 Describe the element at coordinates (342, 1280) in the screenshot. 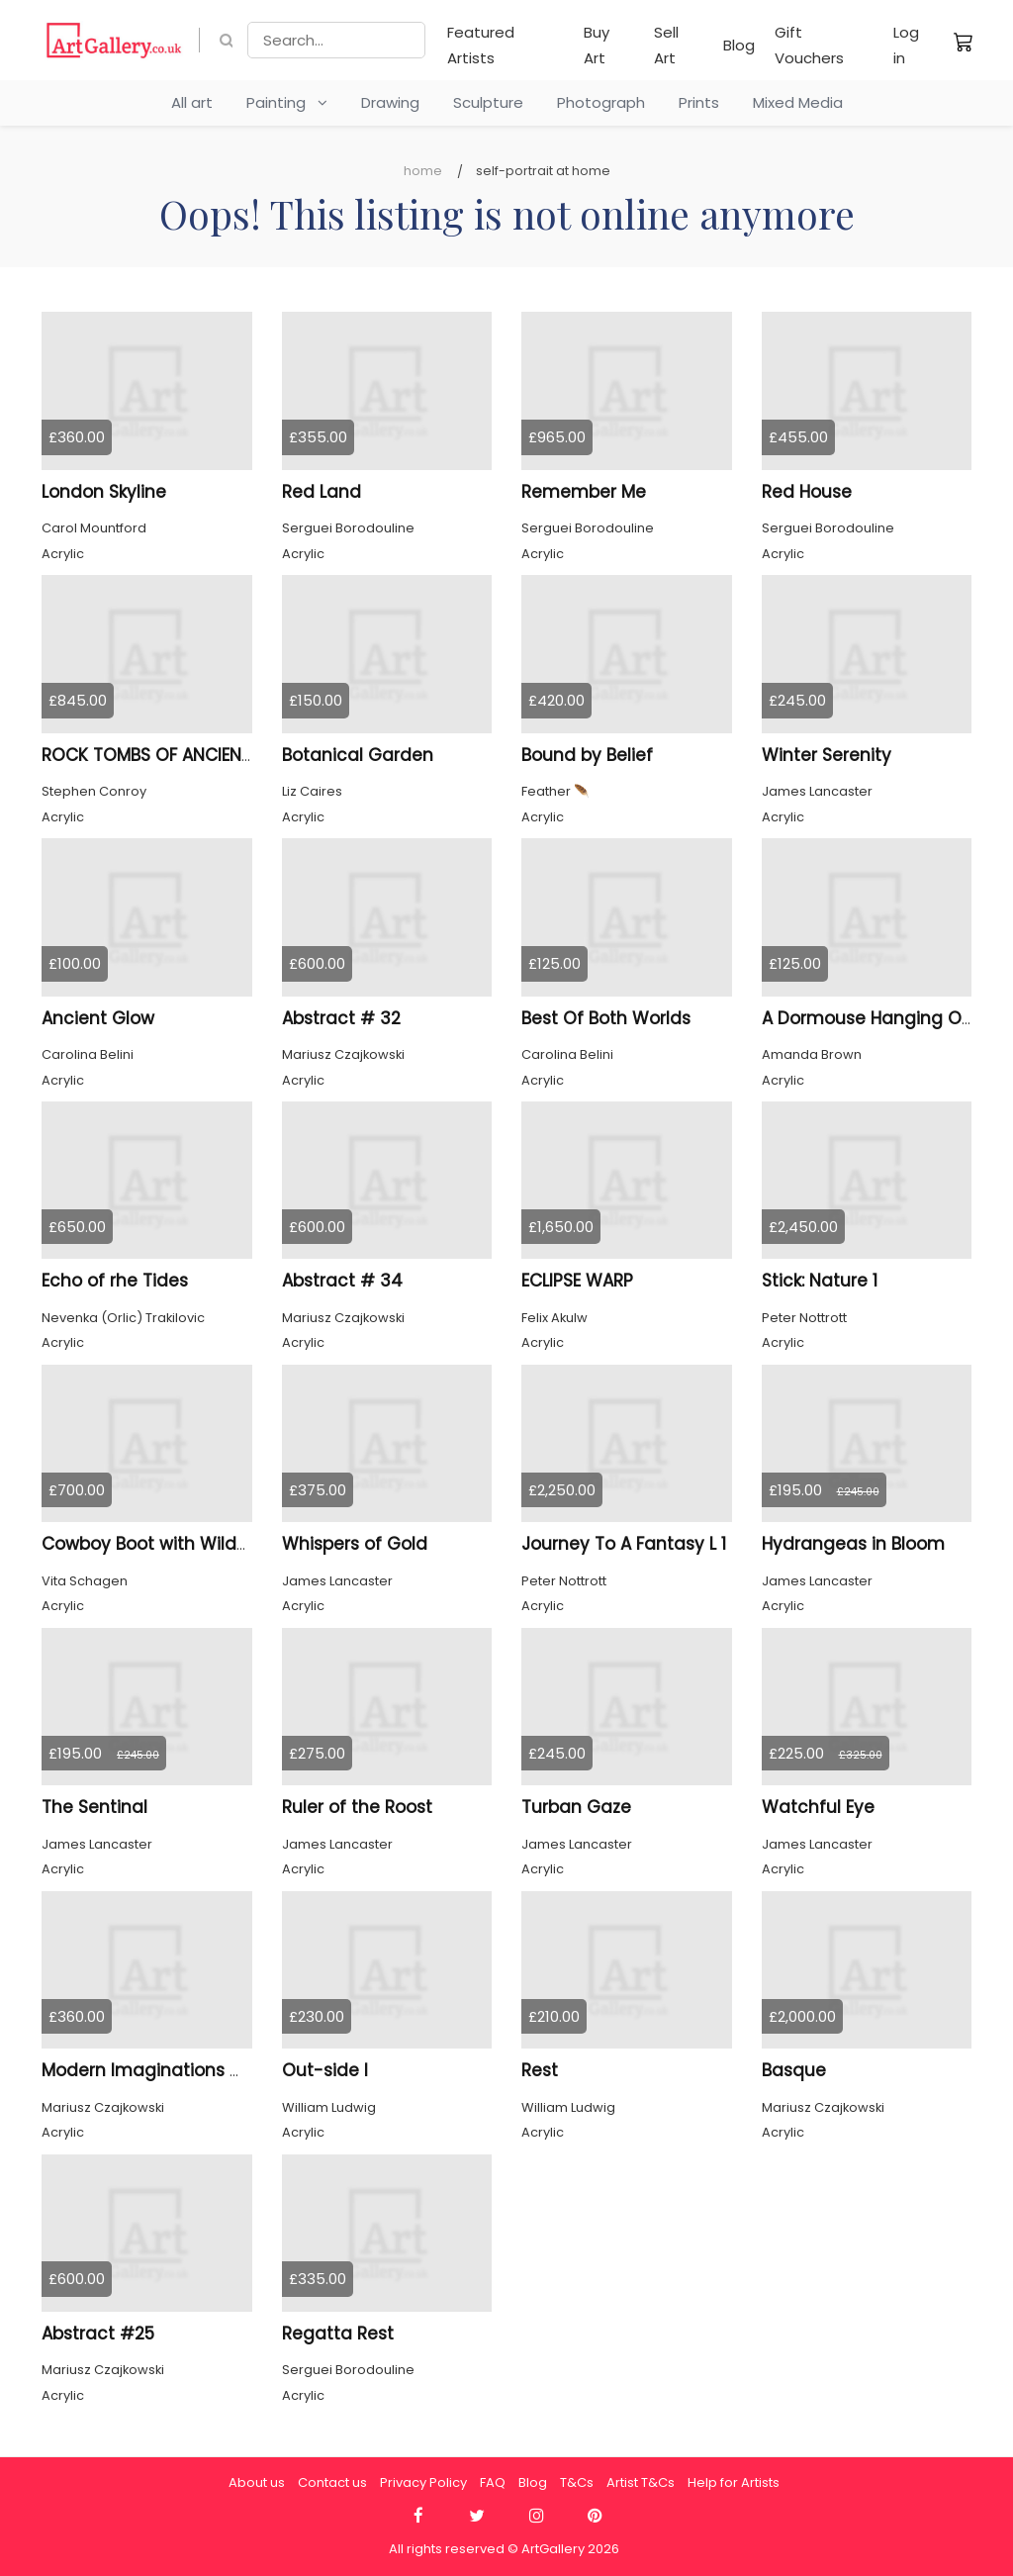

I see `Abstract # 34` at that location.